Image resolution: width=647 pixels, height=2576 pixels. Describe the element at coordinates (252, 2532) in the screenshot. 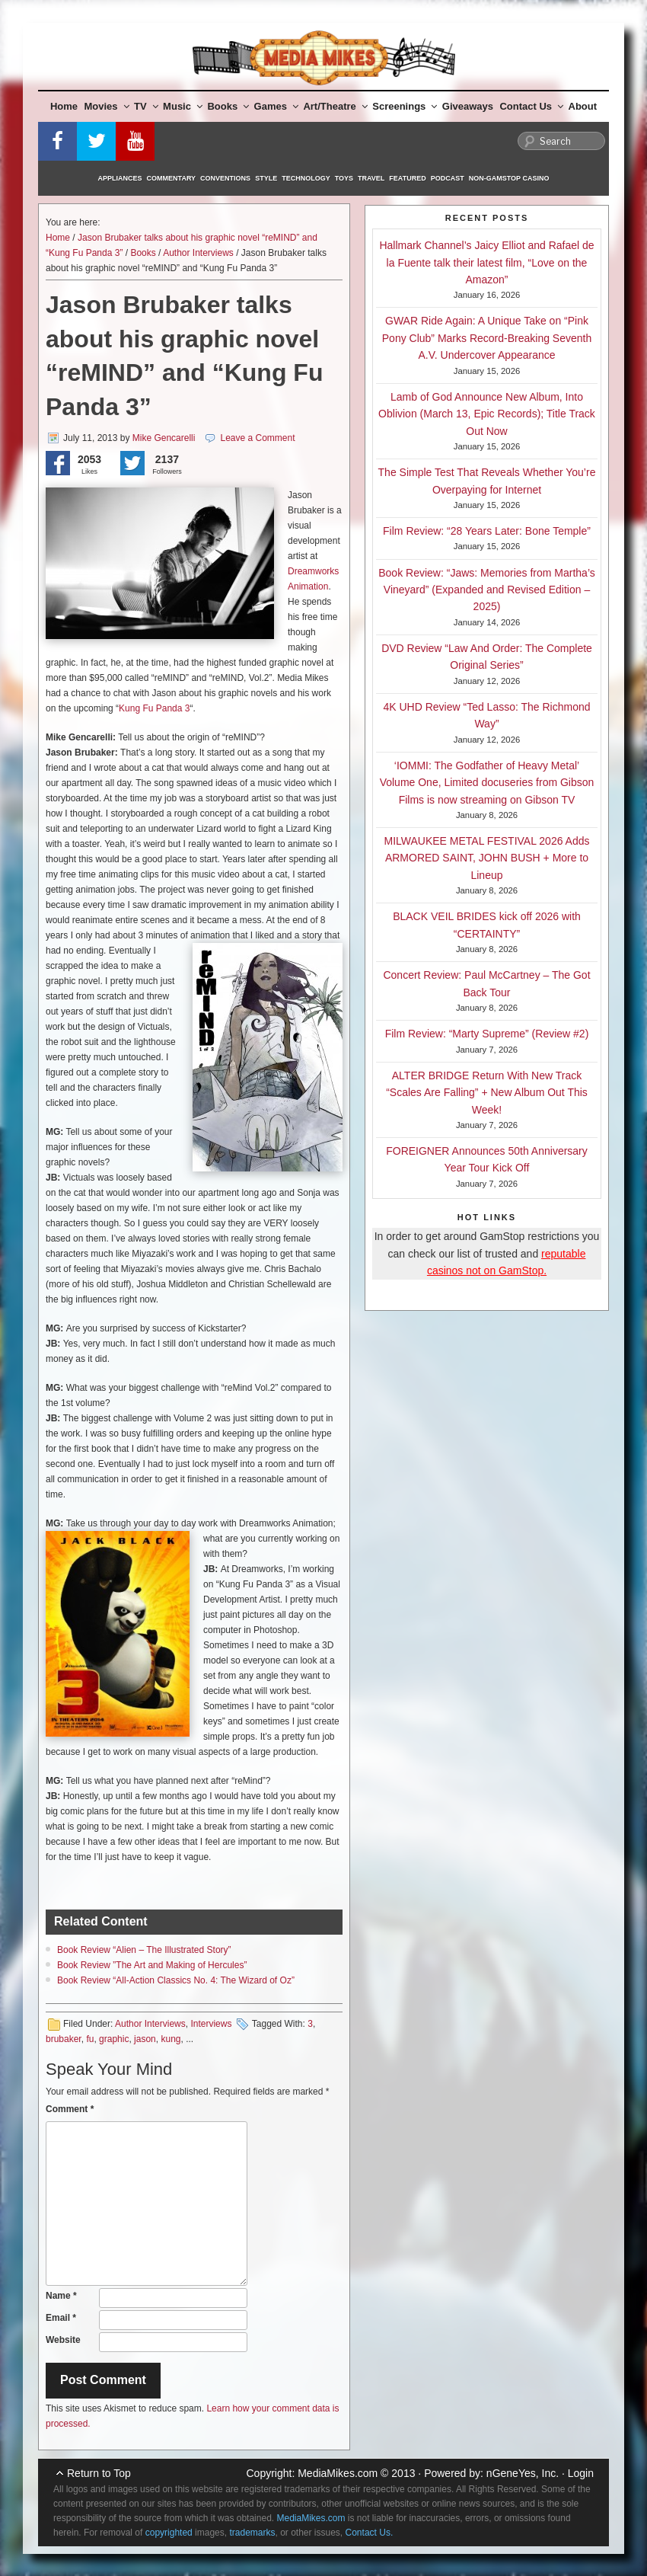

I see `trademarks` at that location.